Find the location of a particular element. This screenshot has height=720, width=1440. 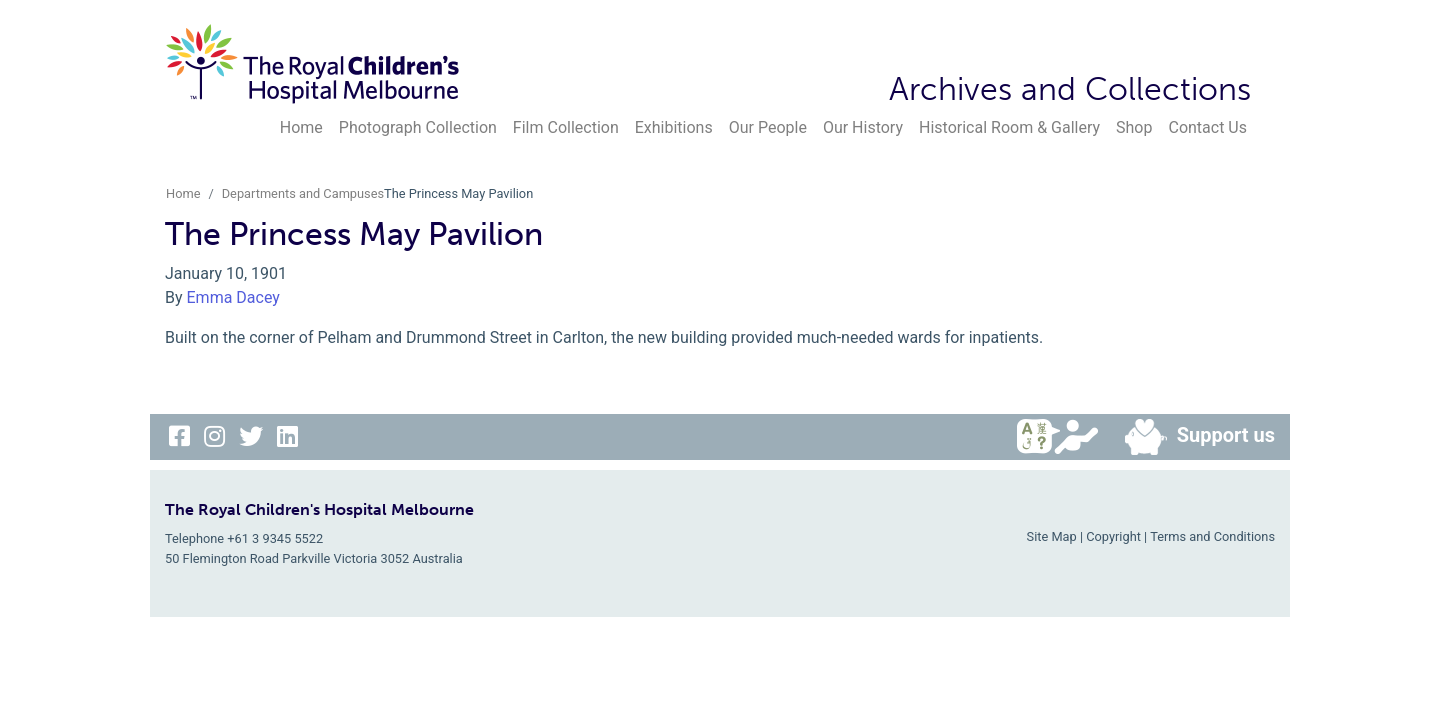

Support us is located at coordinates (1191, 437).